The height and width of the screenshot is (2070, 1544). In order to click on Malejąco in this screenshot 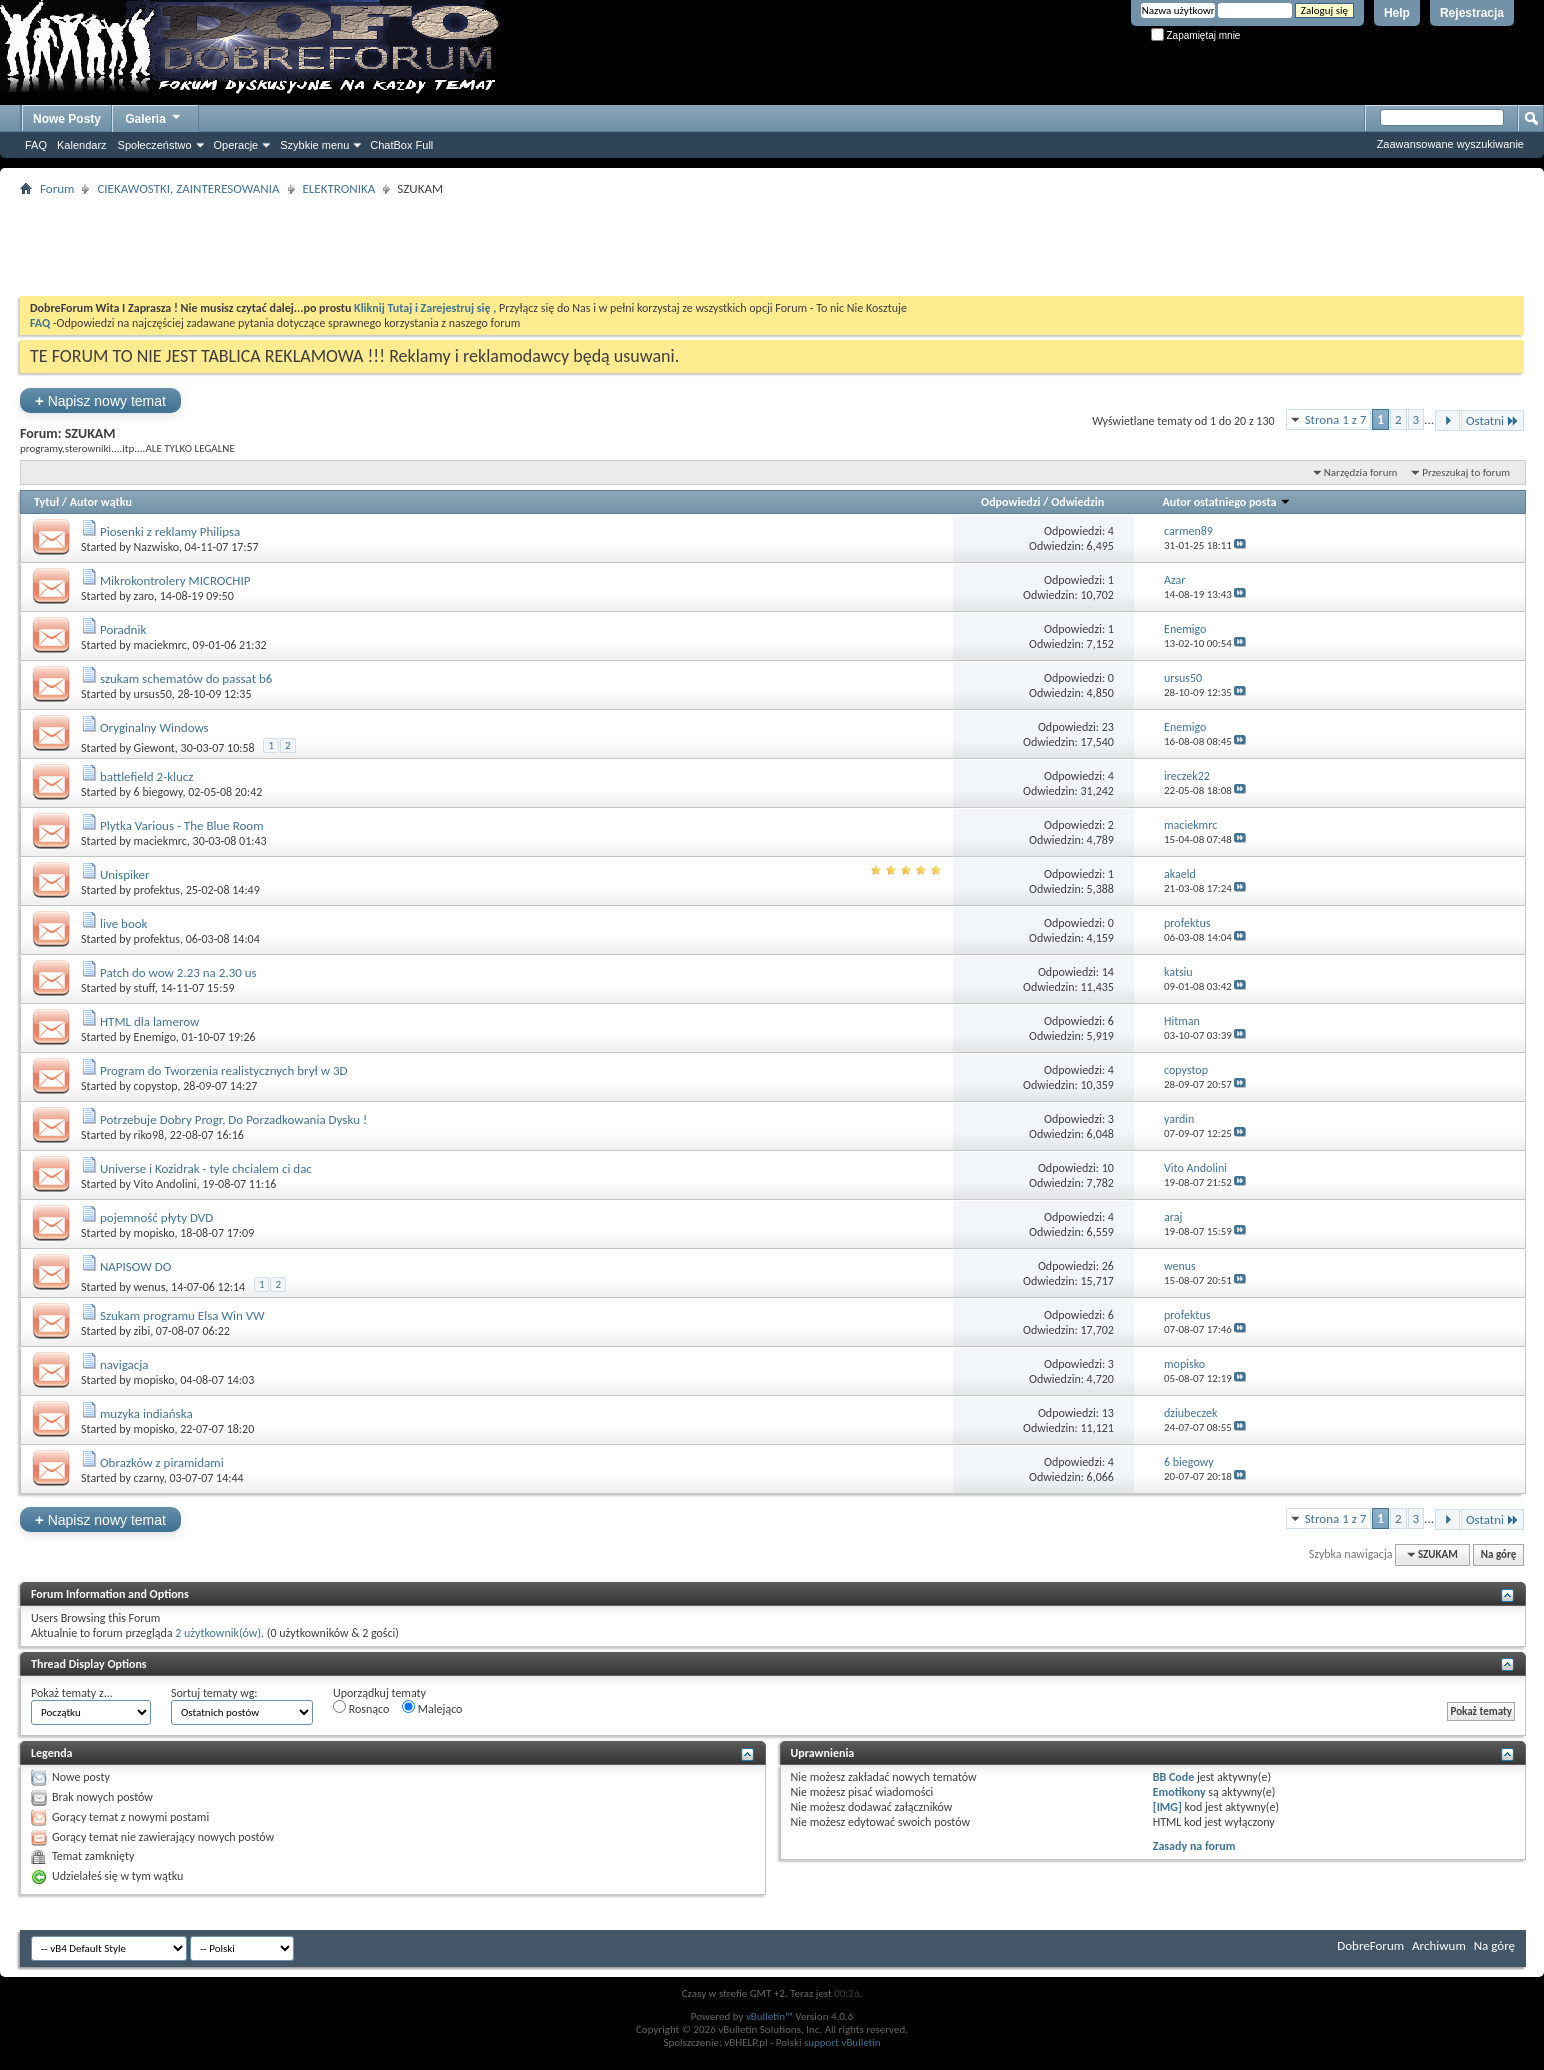, I will do `click(432, 1708)`.